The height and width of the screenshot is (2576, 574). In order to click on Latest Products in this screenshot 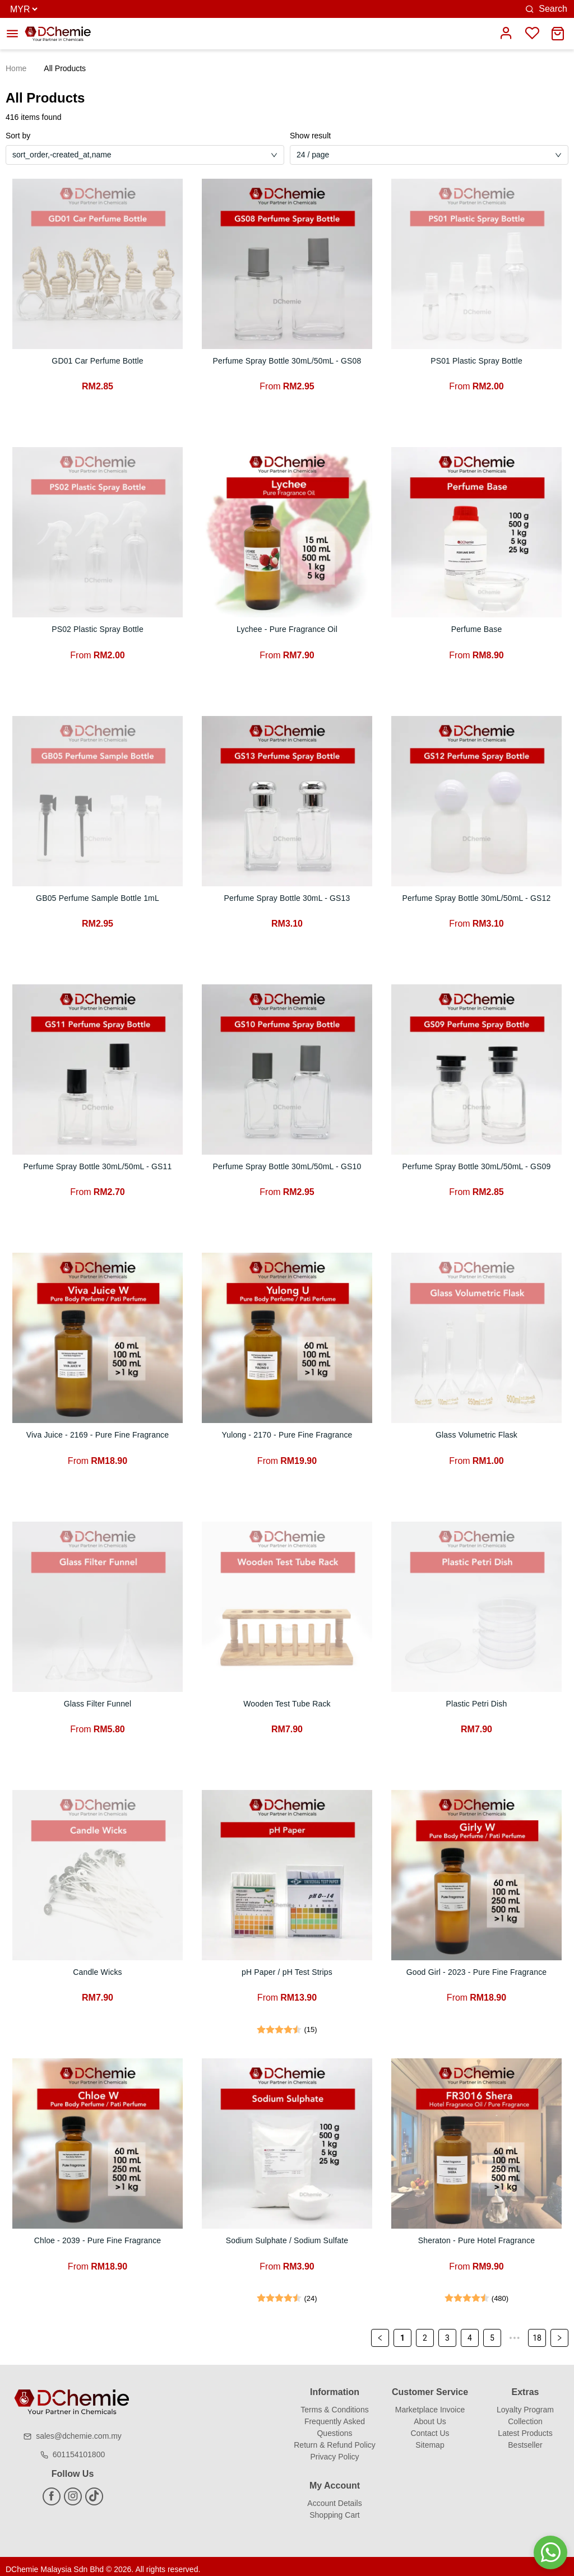, I will do `click(525, 2426)`.